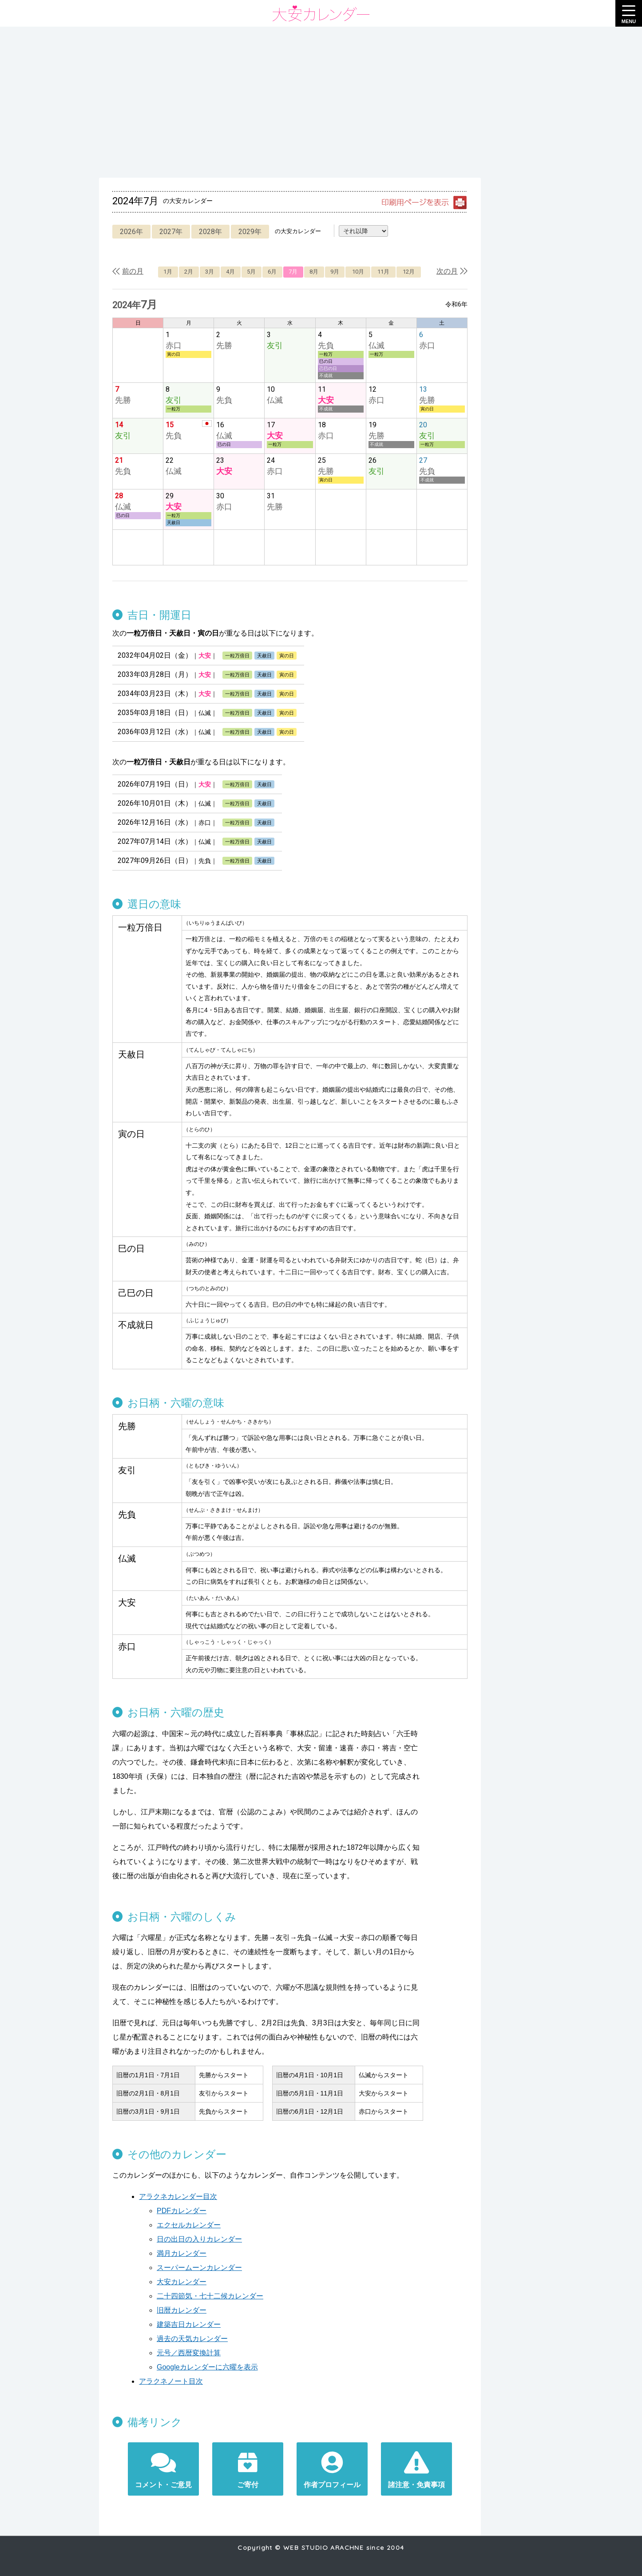  What do you see at coordinates (210, 2296) in the screenshot?
I see `二十四節気・七十二候カレンダー` at bounding box center [210, 2296].